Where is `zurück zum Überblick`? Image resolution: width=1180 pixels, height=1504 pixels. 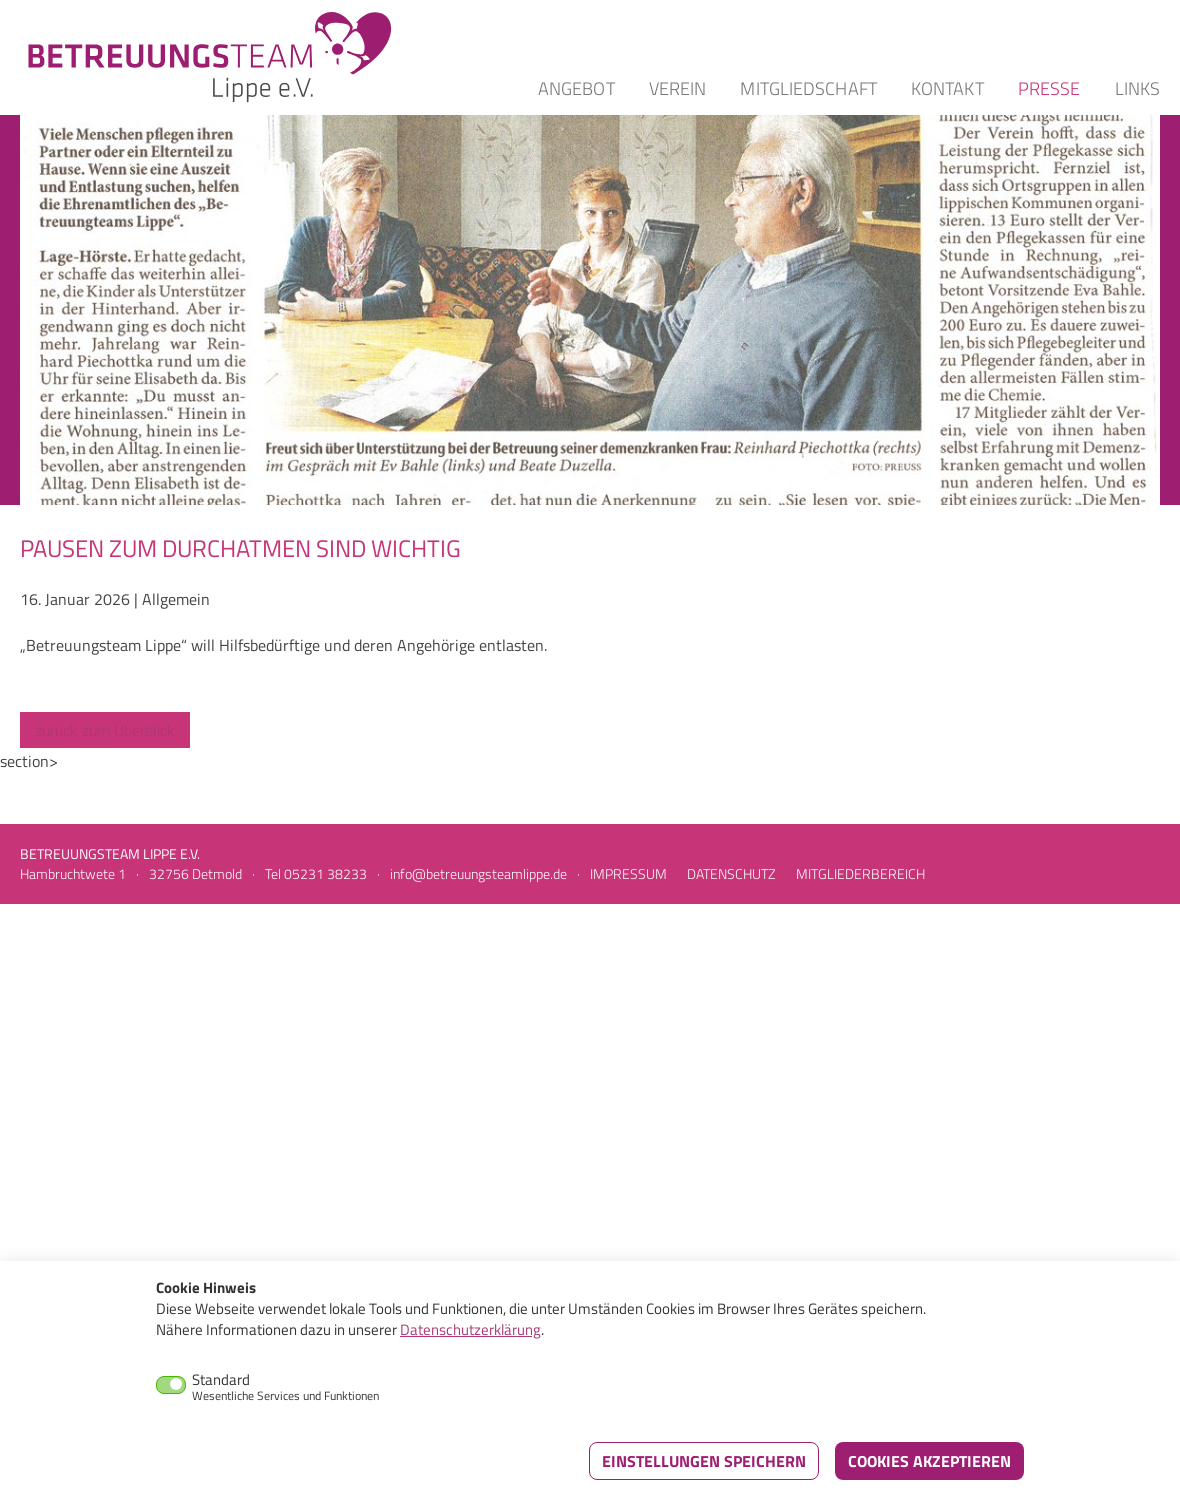 zurück zum Überblick is located at coordinates (105, 730).